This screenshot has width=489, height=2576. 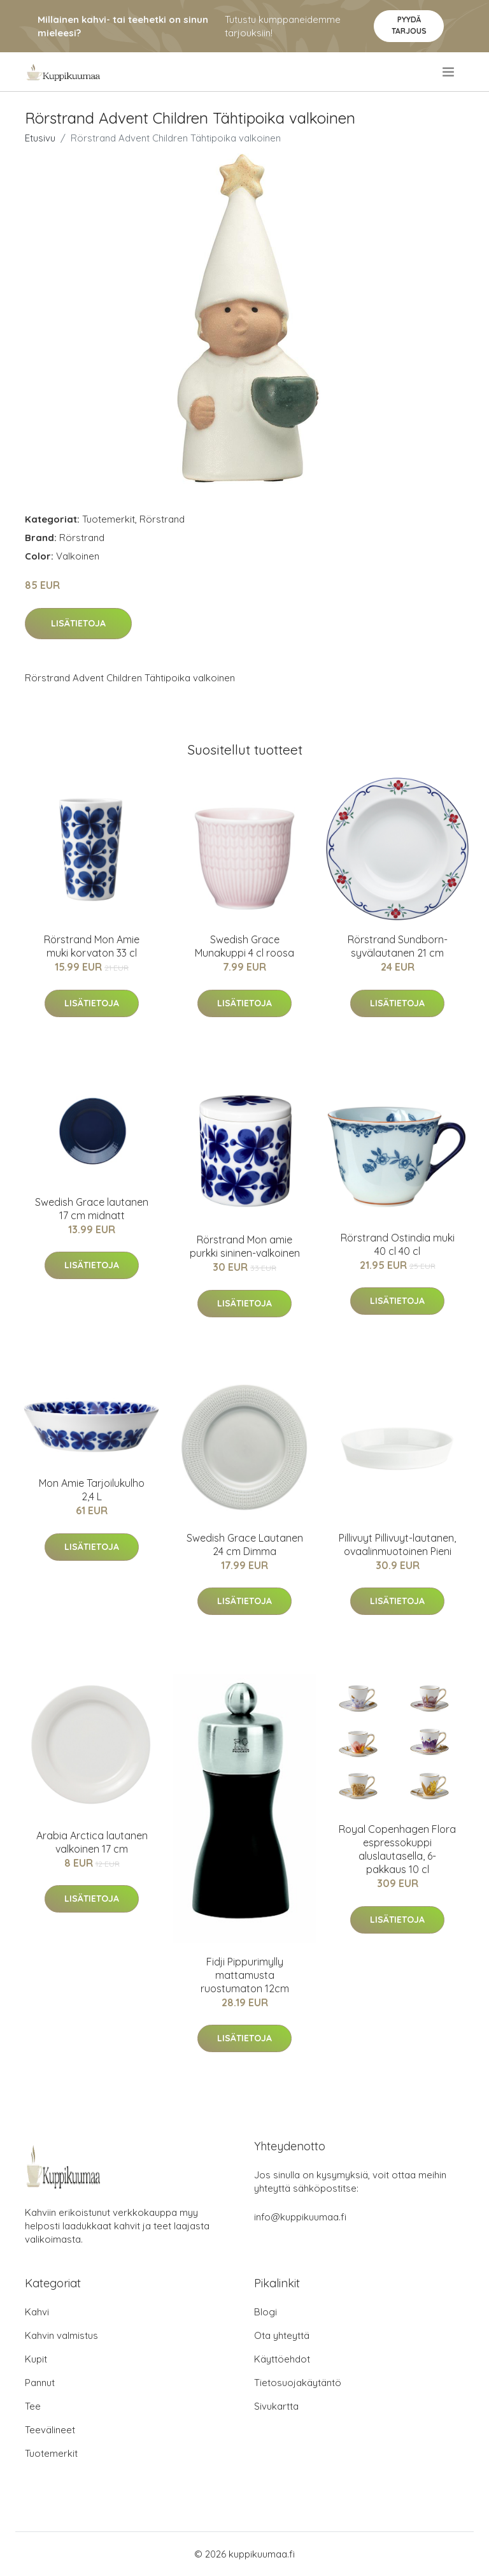 I want to click on Royal Copenhagen Flora espressokuppi aluslautasella, 6-pakkaus 10 cl, so click(x=397, y=1849).